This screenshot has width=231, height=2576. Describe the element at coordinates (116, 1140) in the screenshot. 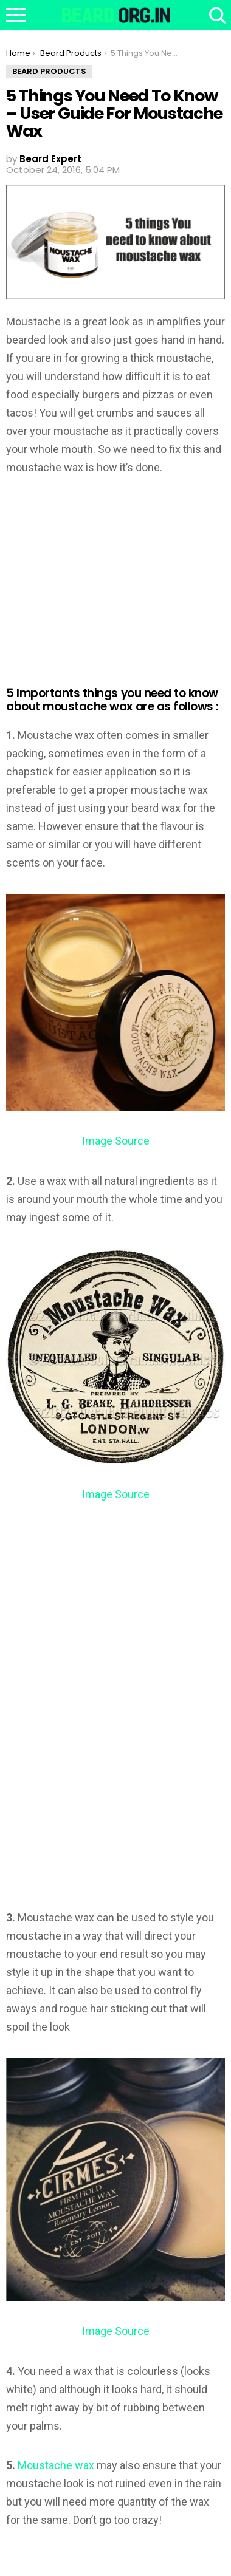

I see `Image Source` at that location.